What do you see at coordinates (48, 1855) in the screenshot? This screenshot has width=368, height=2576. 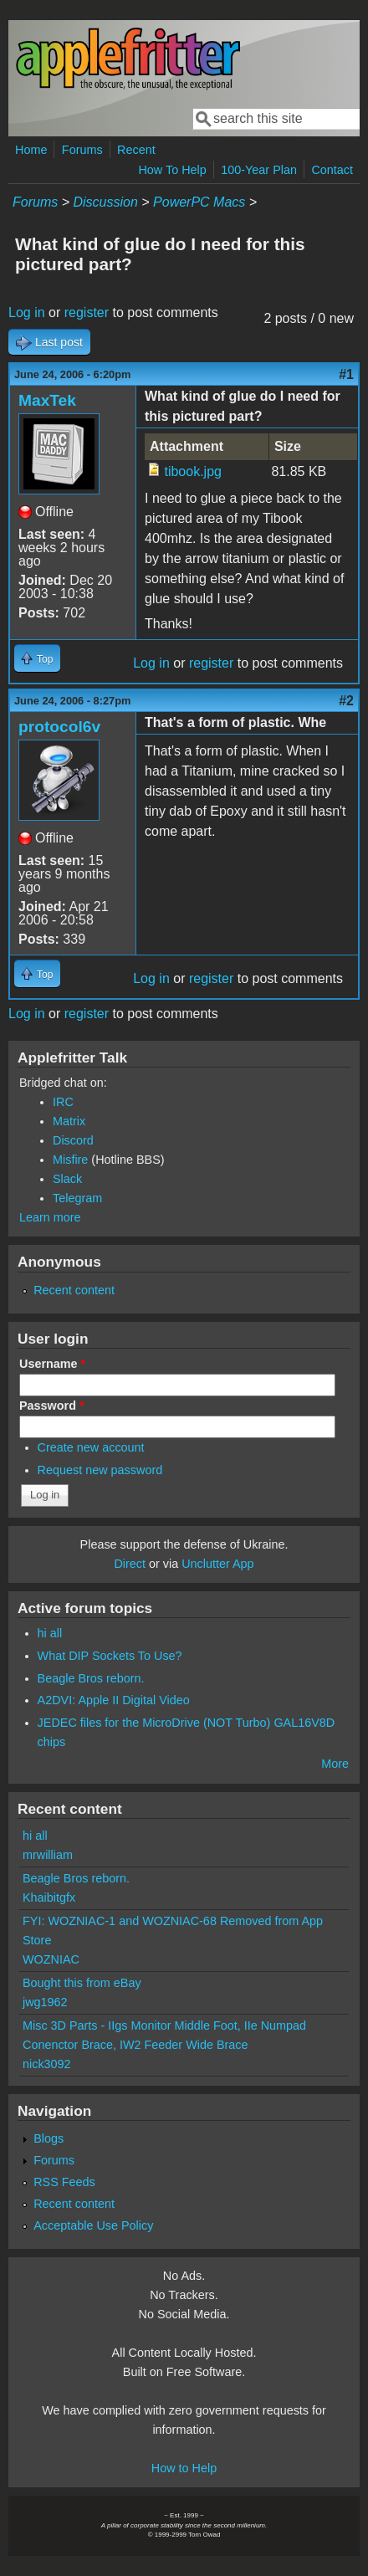 I see `mrwilliam` at bounding box center [48, 1855].